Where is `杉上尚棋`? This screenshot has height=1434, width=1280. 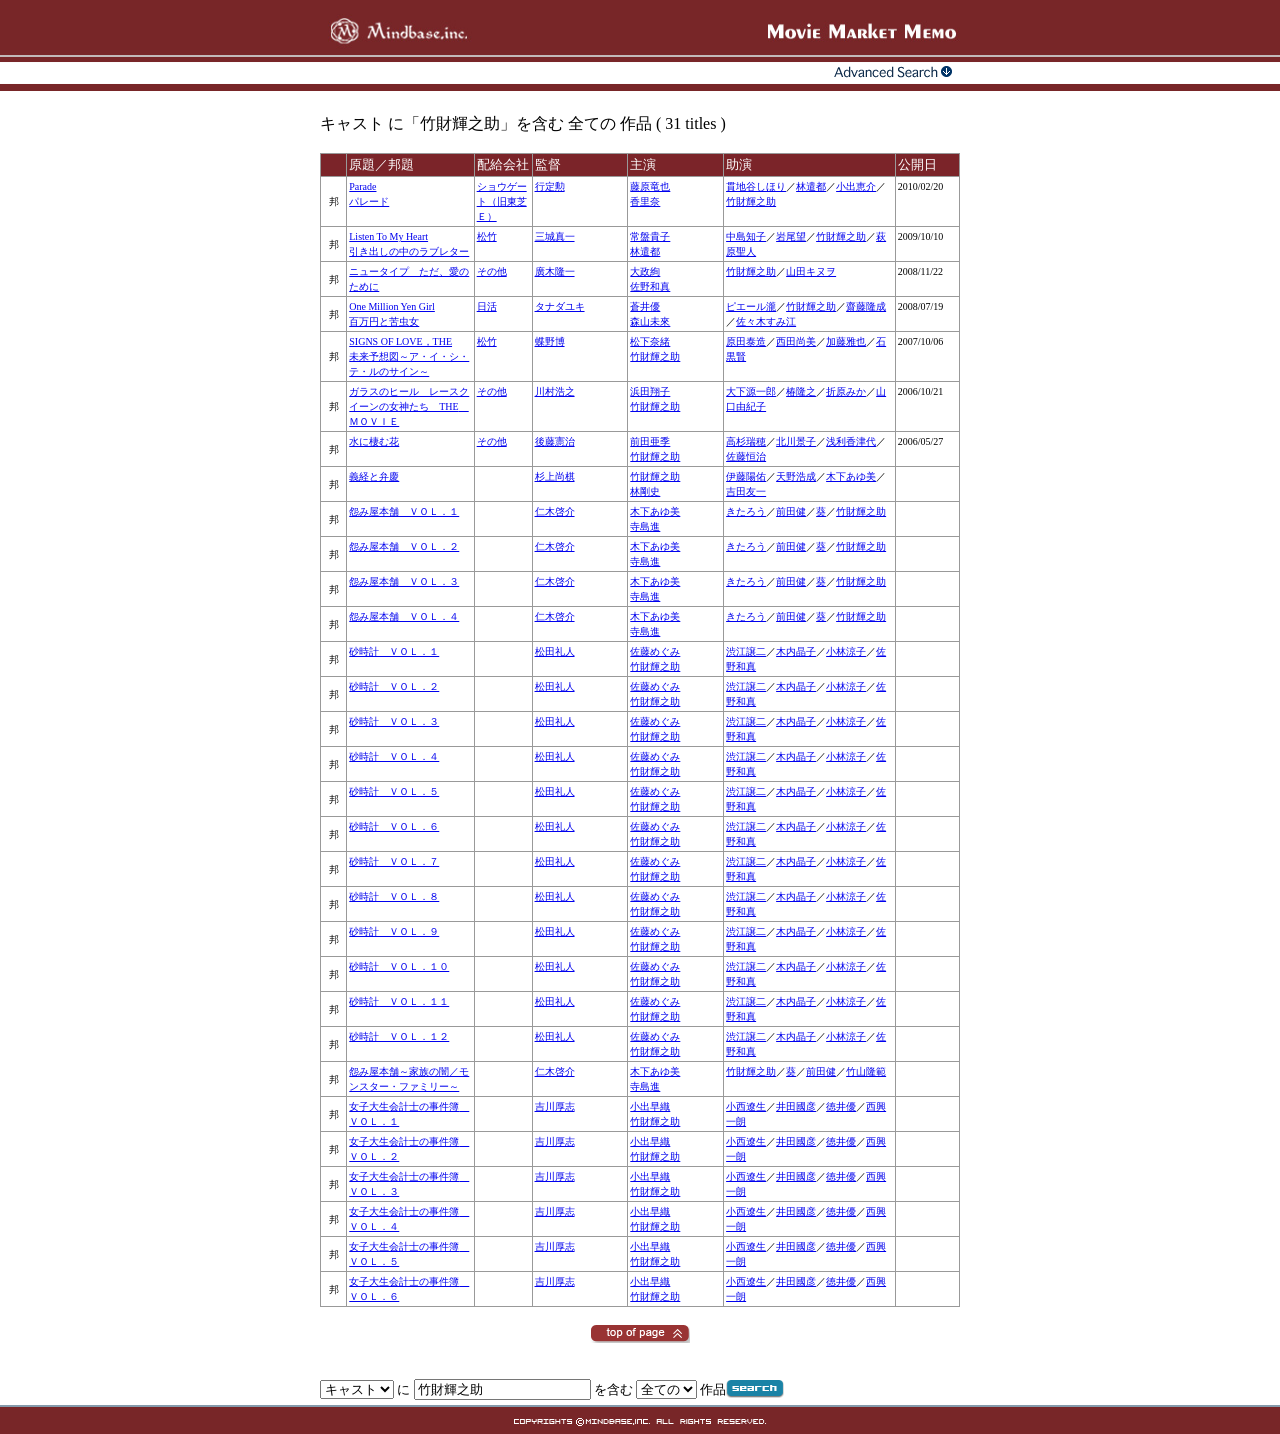 杉上尚棋 is located at coordinates (555, 476).